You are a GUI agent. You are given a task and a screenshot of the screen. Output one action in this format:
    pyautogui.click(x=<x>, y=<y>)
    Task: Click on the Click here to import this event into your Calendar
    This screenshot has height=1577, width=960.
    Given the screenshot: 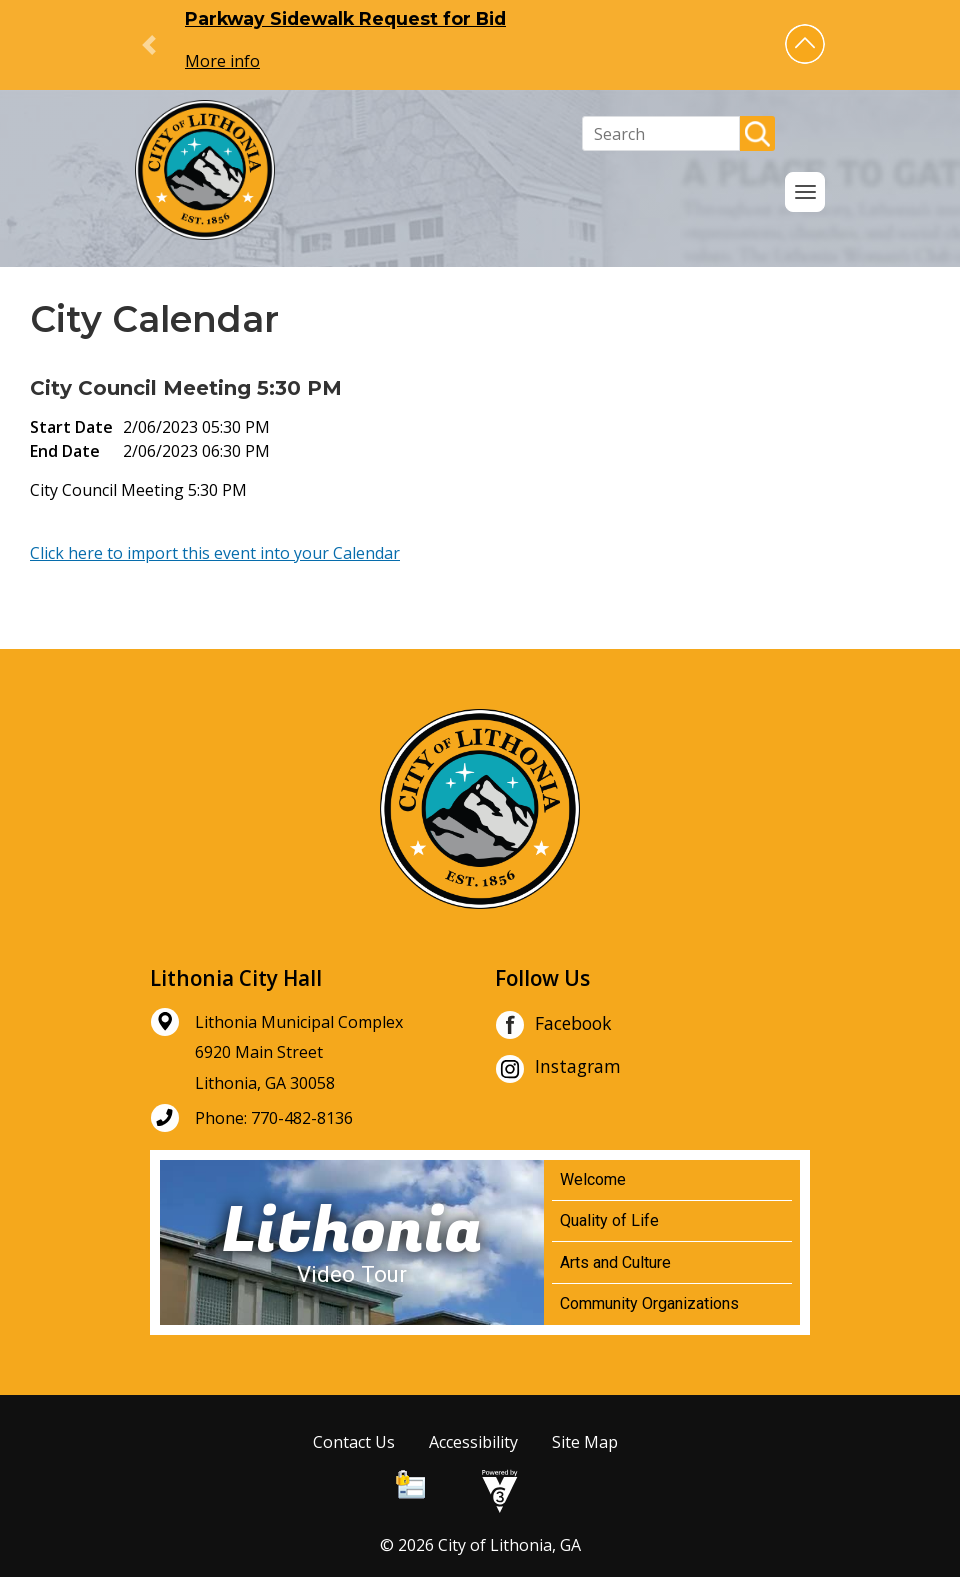 What is the action you would take?
    pyautogui.click(x=215, y=553)
    